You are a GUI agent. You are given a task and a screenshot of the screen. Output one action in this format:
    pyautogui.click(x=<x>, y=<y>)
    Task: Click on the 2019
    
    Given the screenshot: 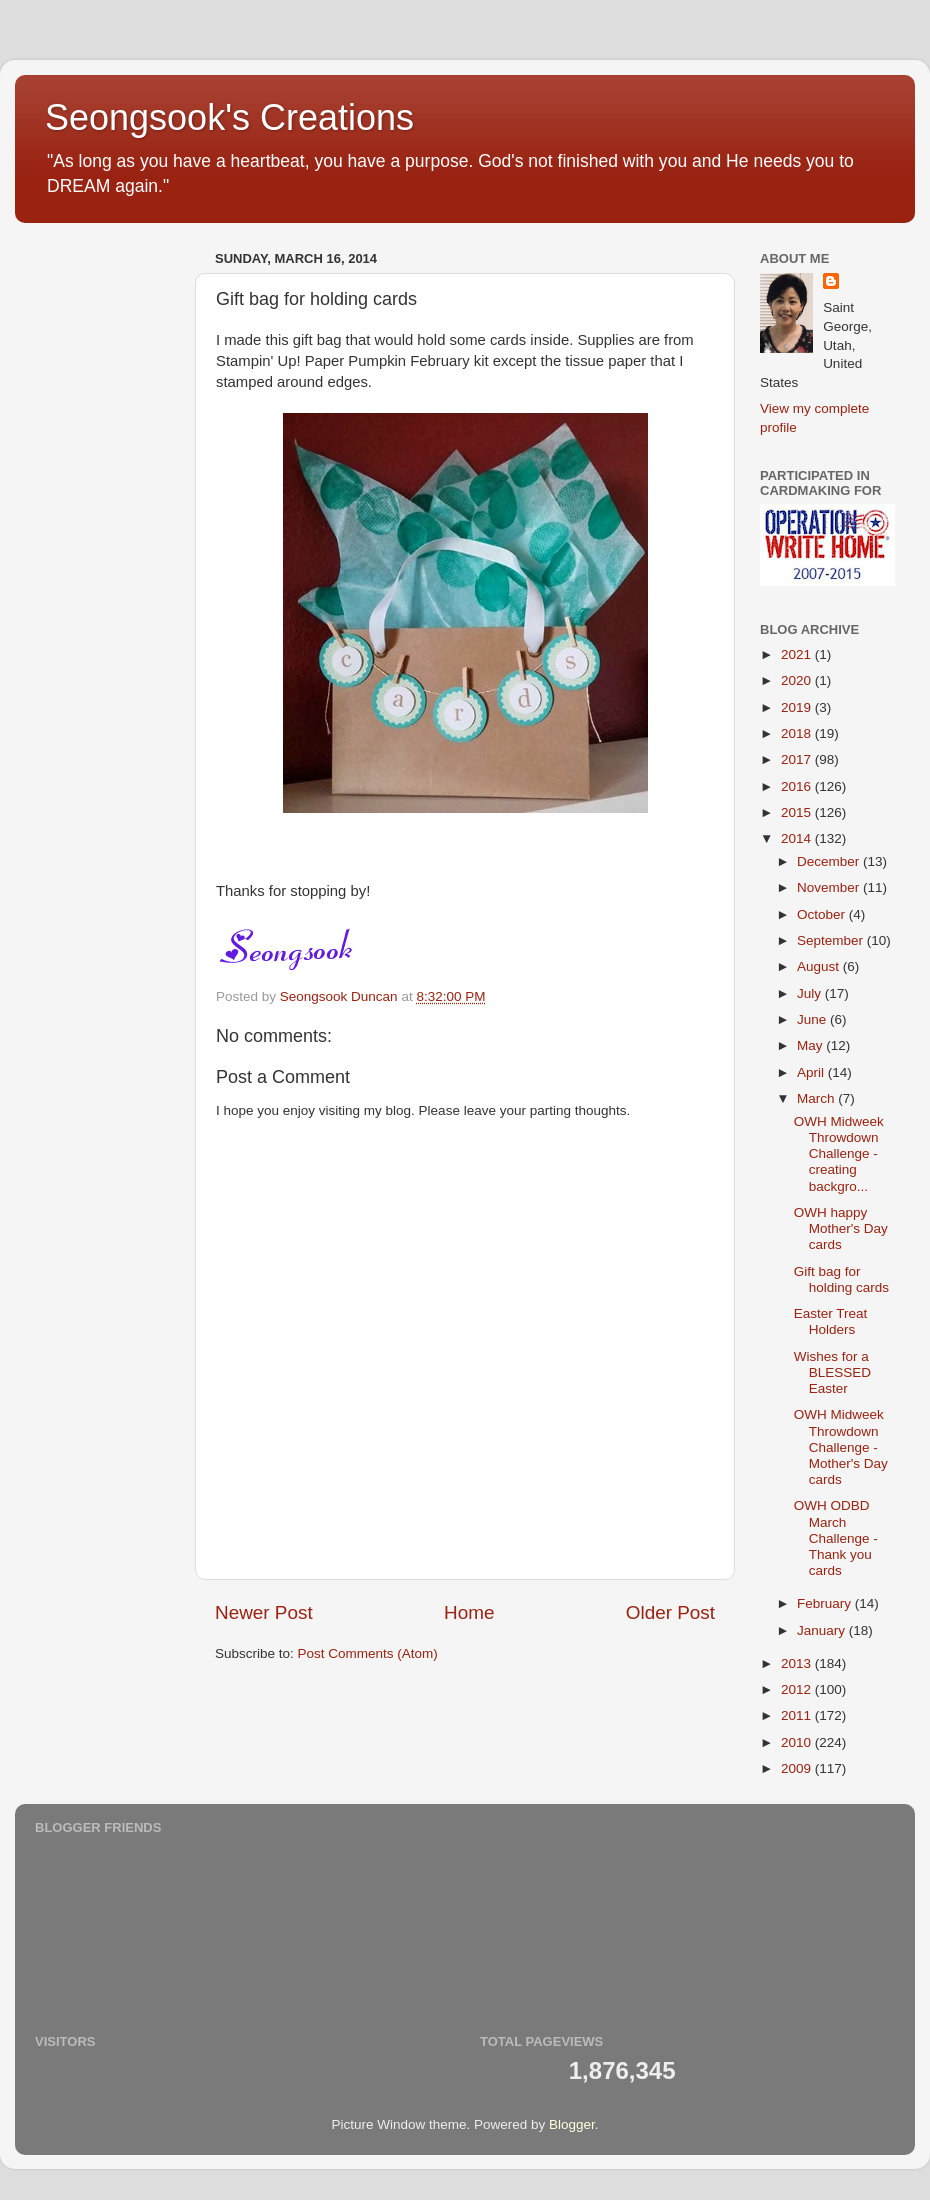 What is the action you would take?
    pyautogui.click(x=798, y=707)
    